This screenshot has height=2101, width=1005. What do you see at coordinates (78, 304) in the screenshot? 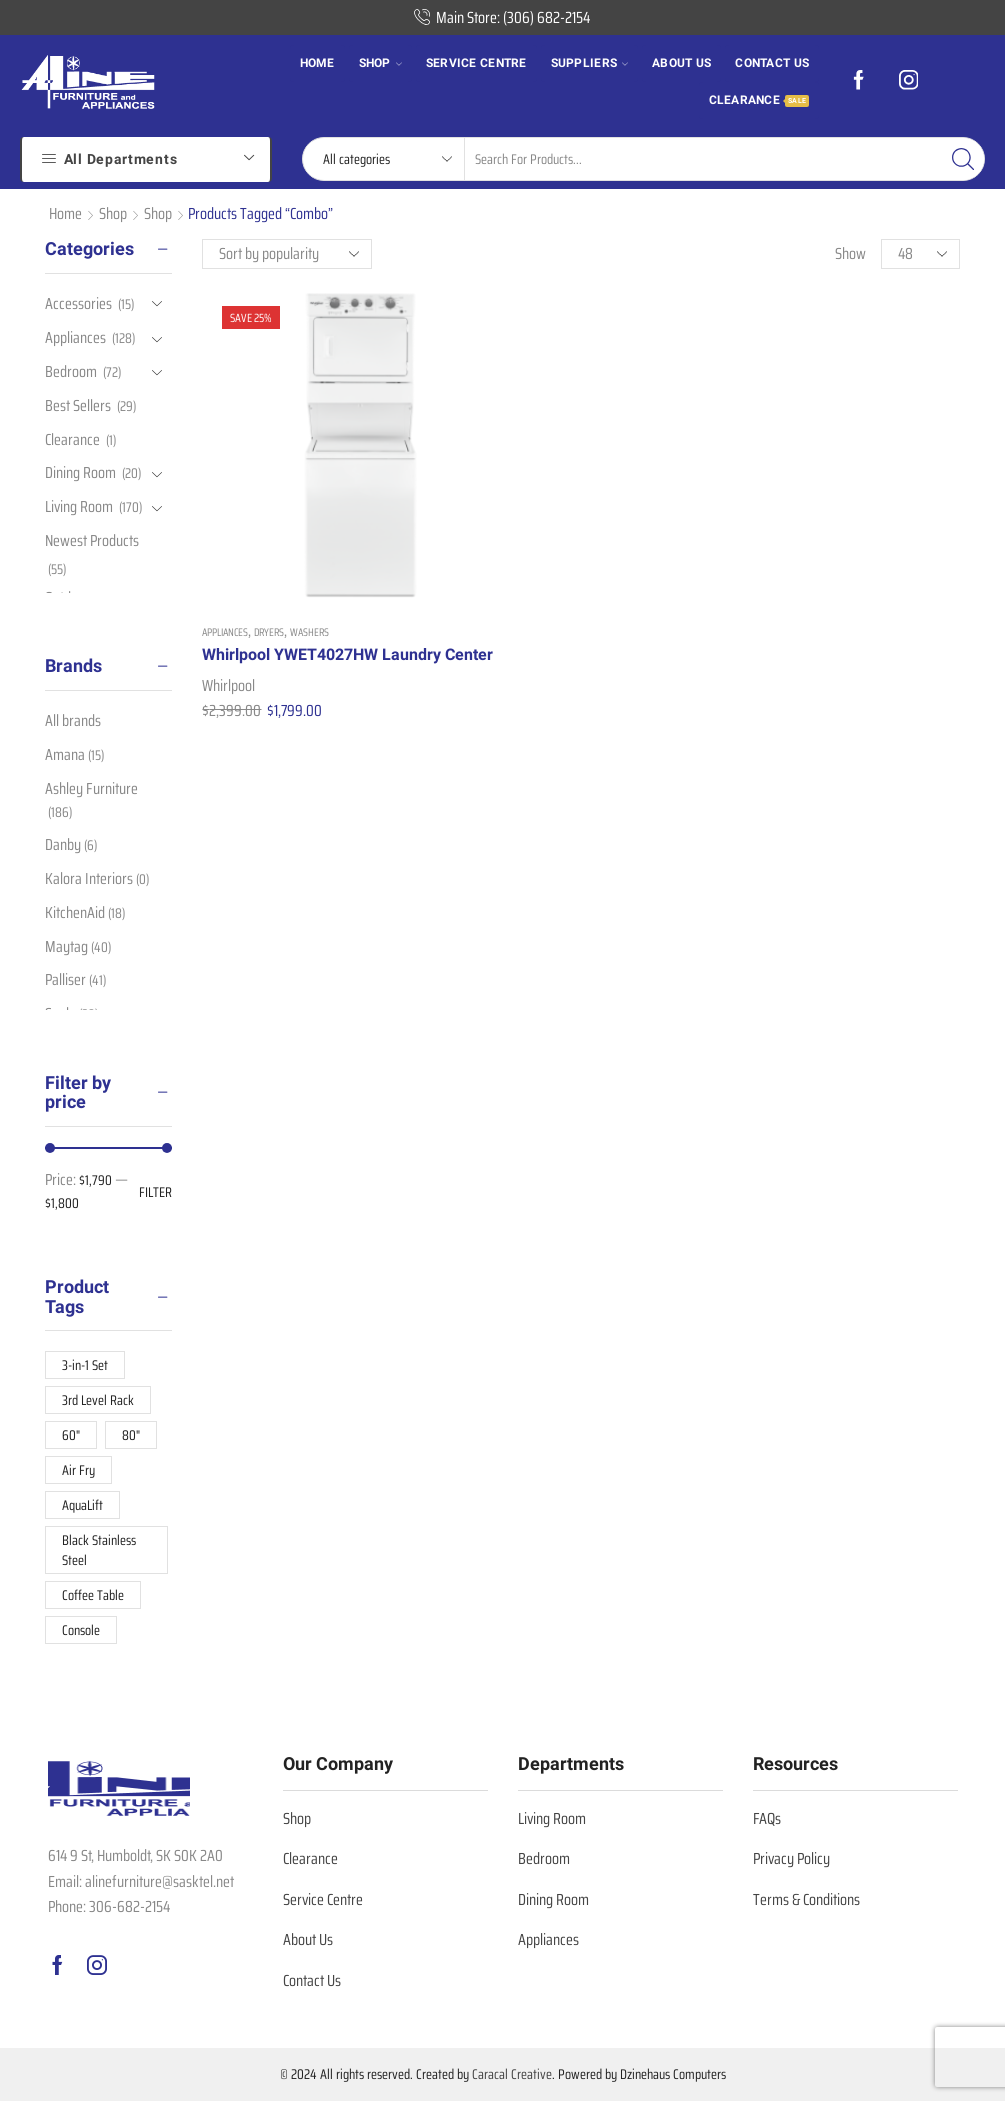
I see `Accessories` at bounding box center [78, 304].